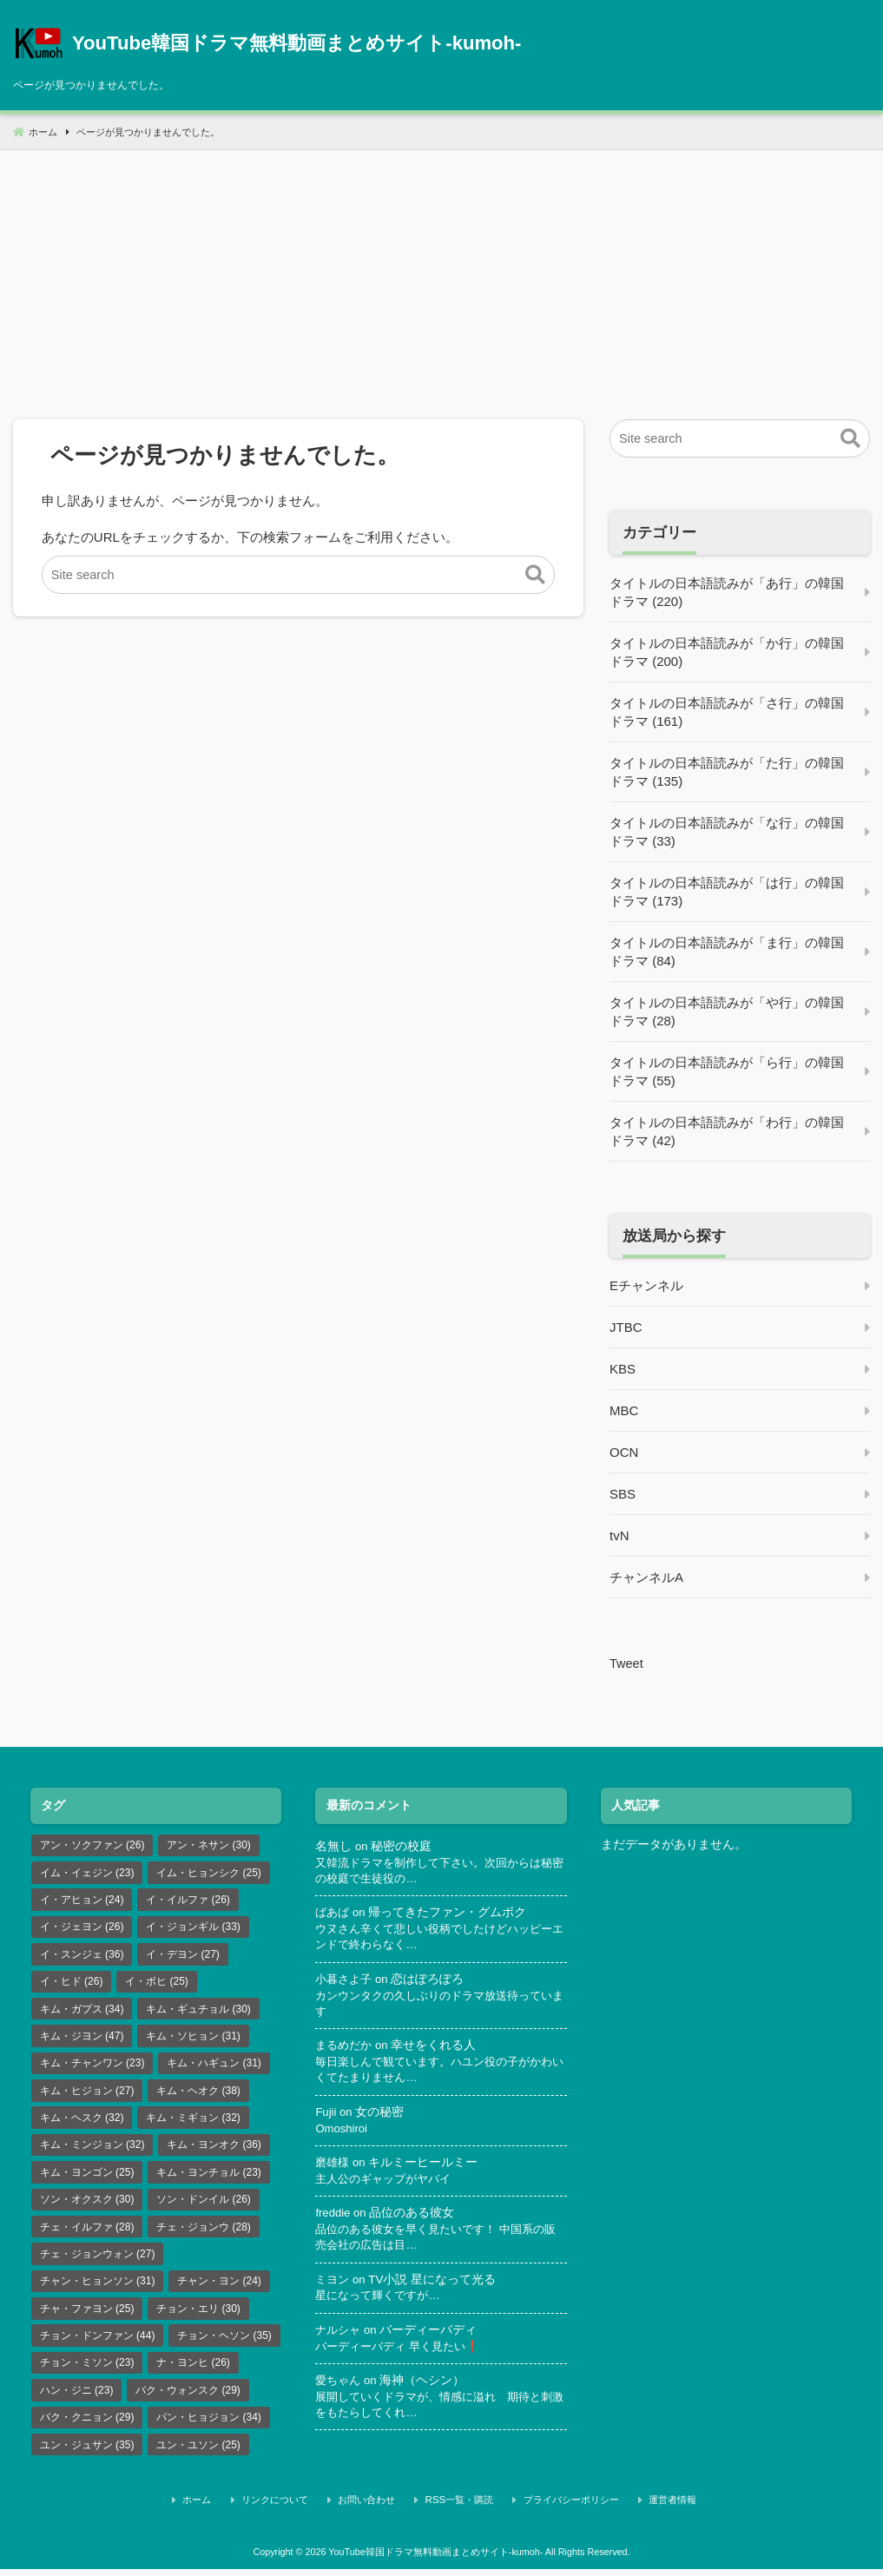 This screenshot has width=883, height=2576. I want to click on お問い合わせ, so click(379, 2509).